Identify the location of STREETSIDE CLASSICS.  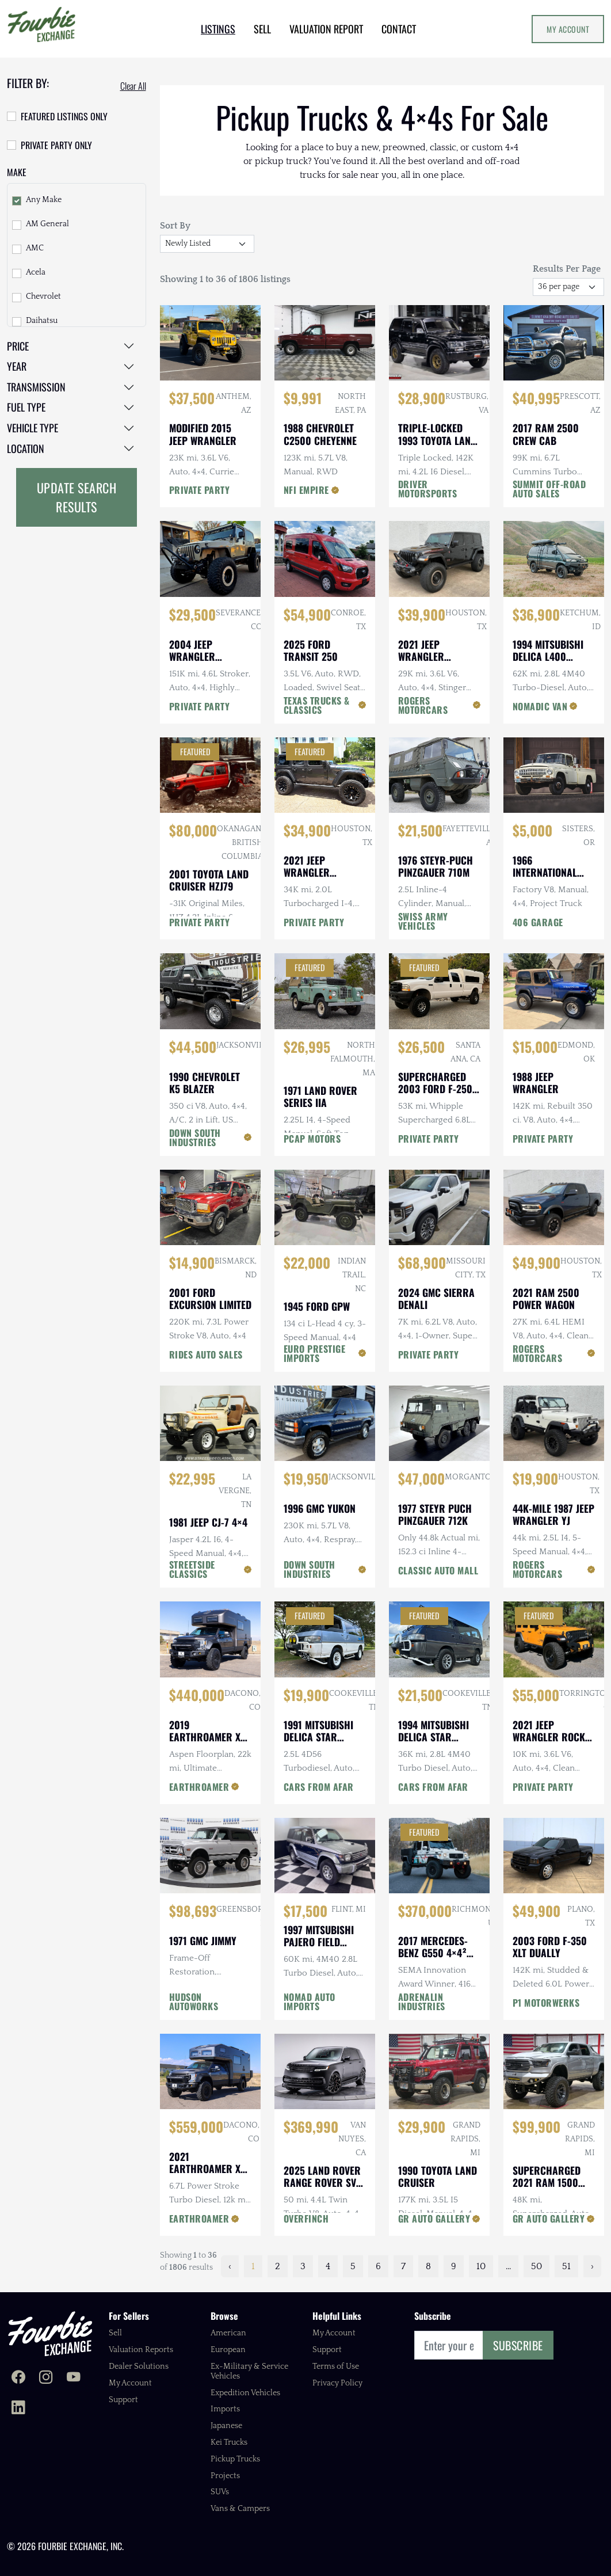
(192, 1569).